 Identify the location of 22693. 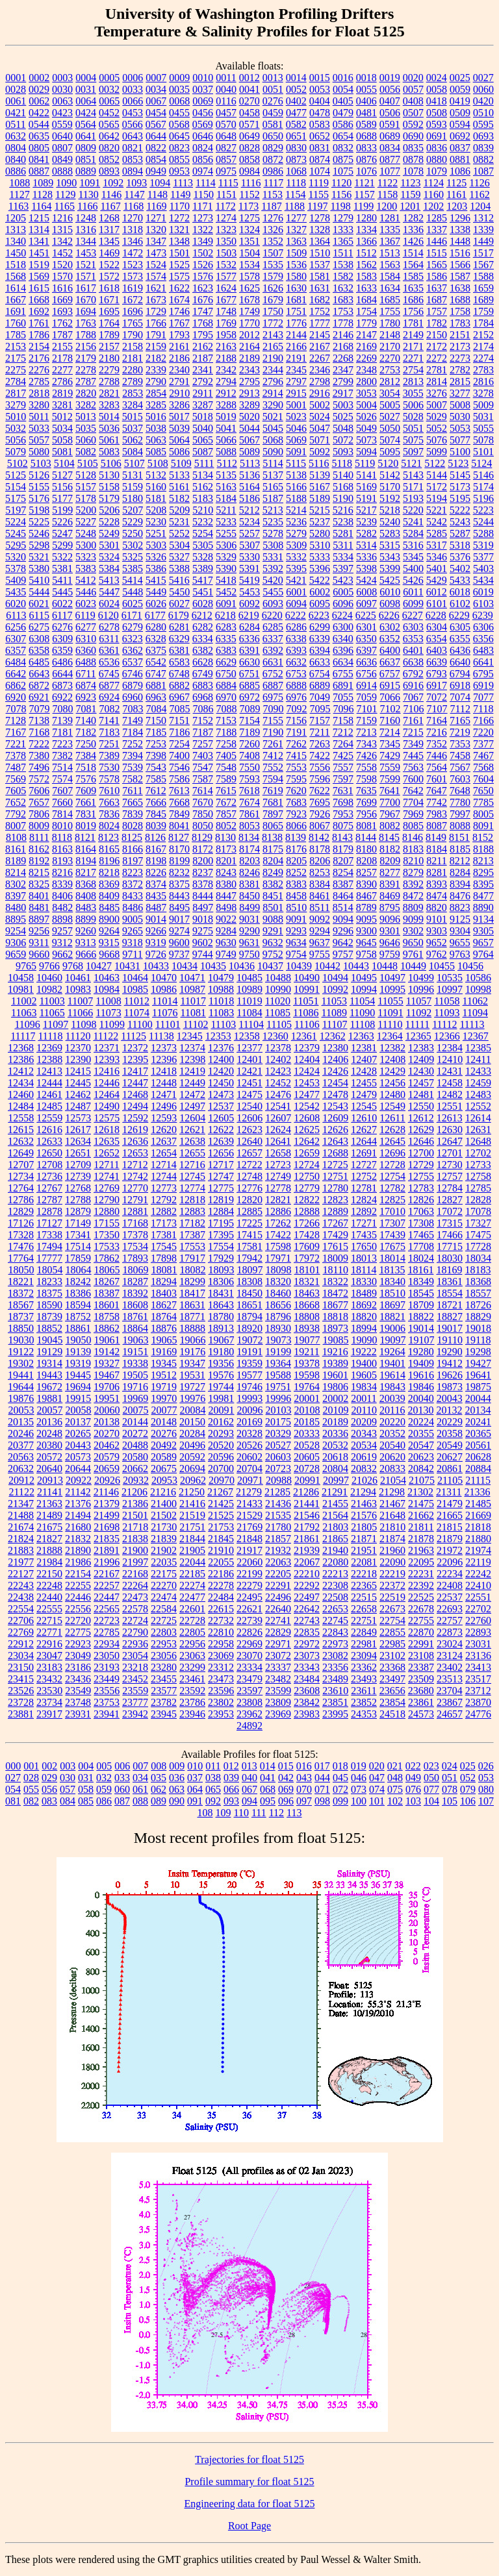
(450, 1608).